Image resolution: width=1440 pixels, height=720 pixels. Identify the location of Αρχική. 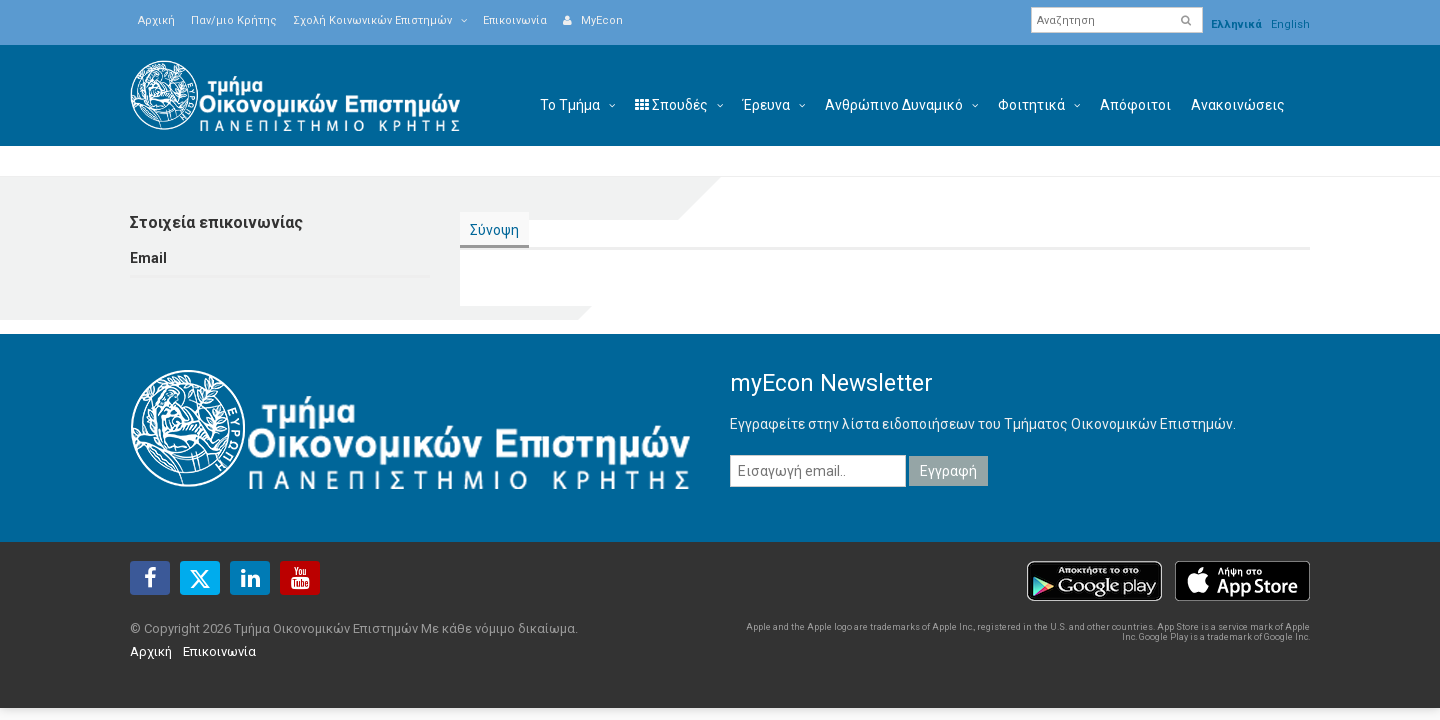
(156, 20).